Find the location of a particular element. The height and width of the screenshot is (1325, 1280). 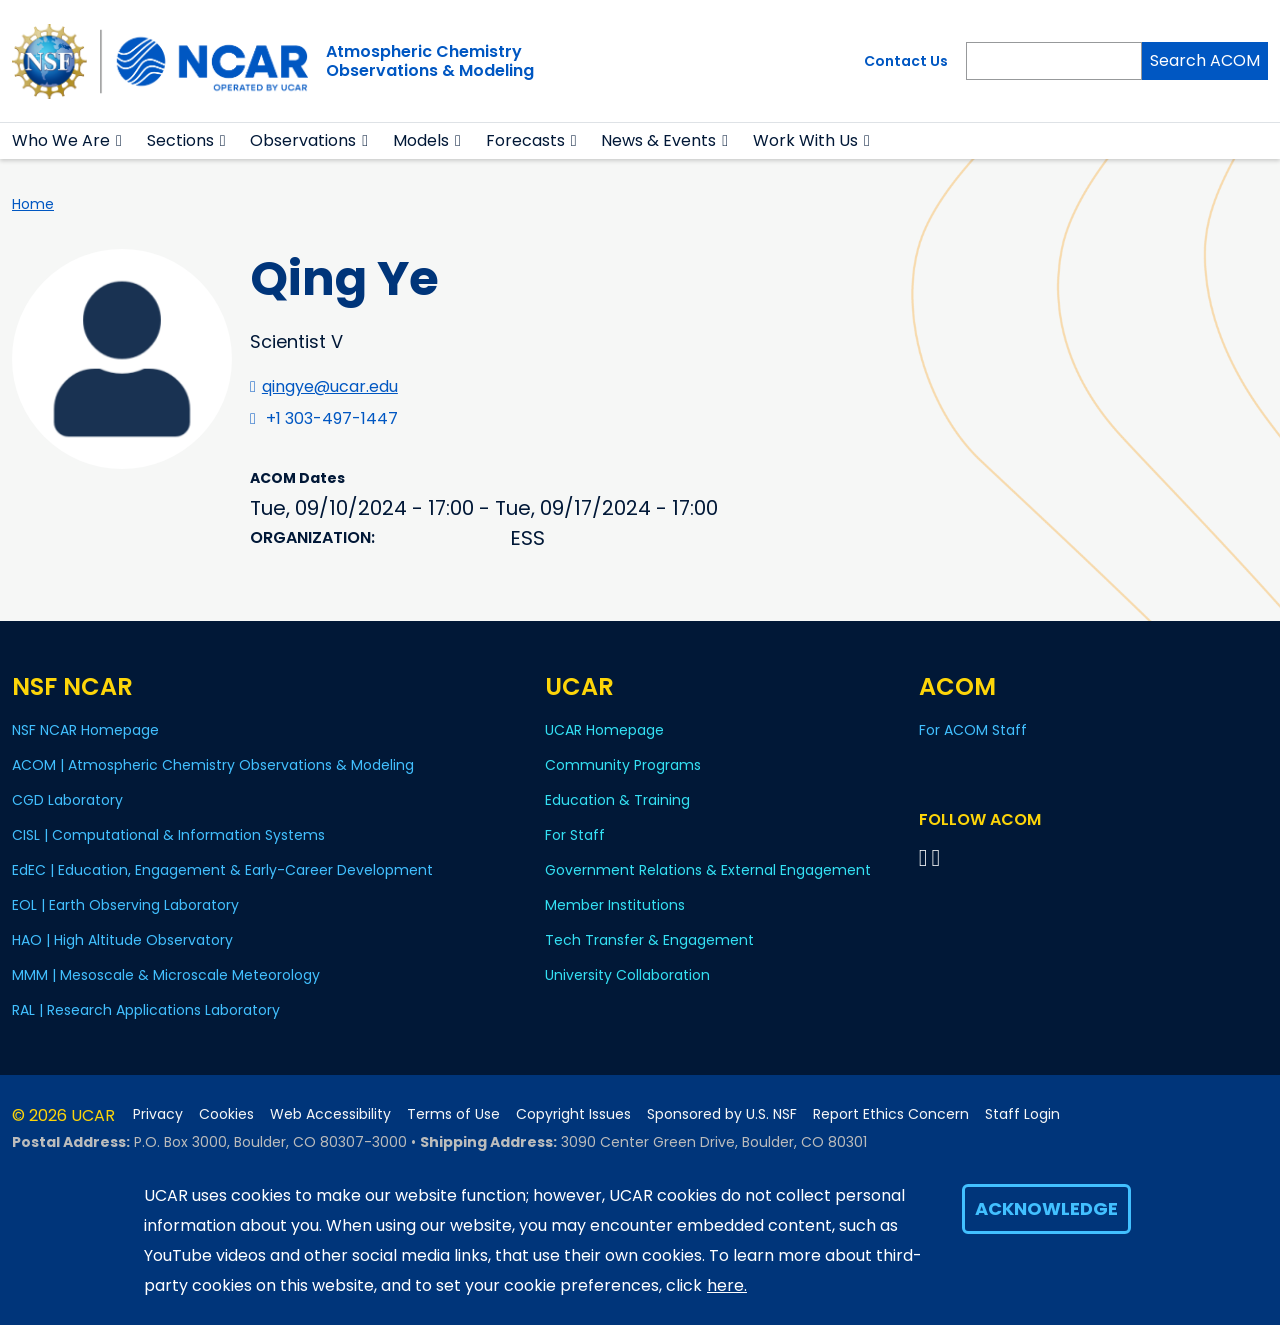

News & Events is located at coordinates (658, 140).